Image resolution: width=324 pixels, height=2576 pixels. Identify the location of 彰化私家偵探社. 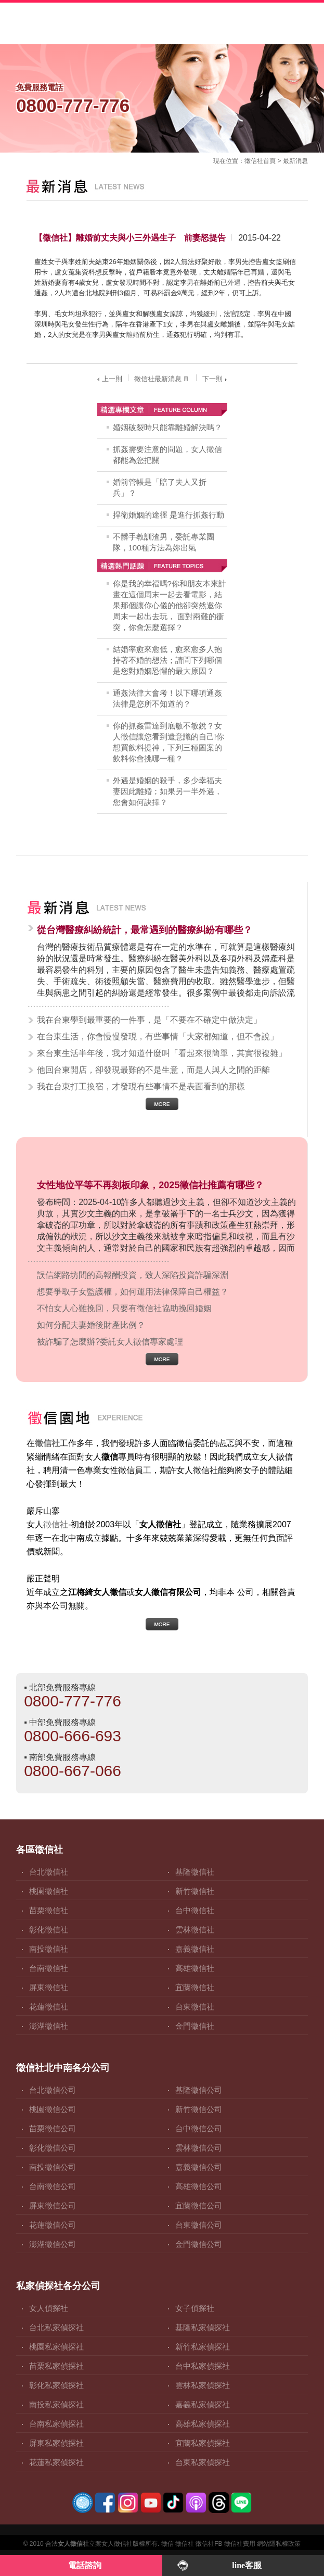
(56, 2385).